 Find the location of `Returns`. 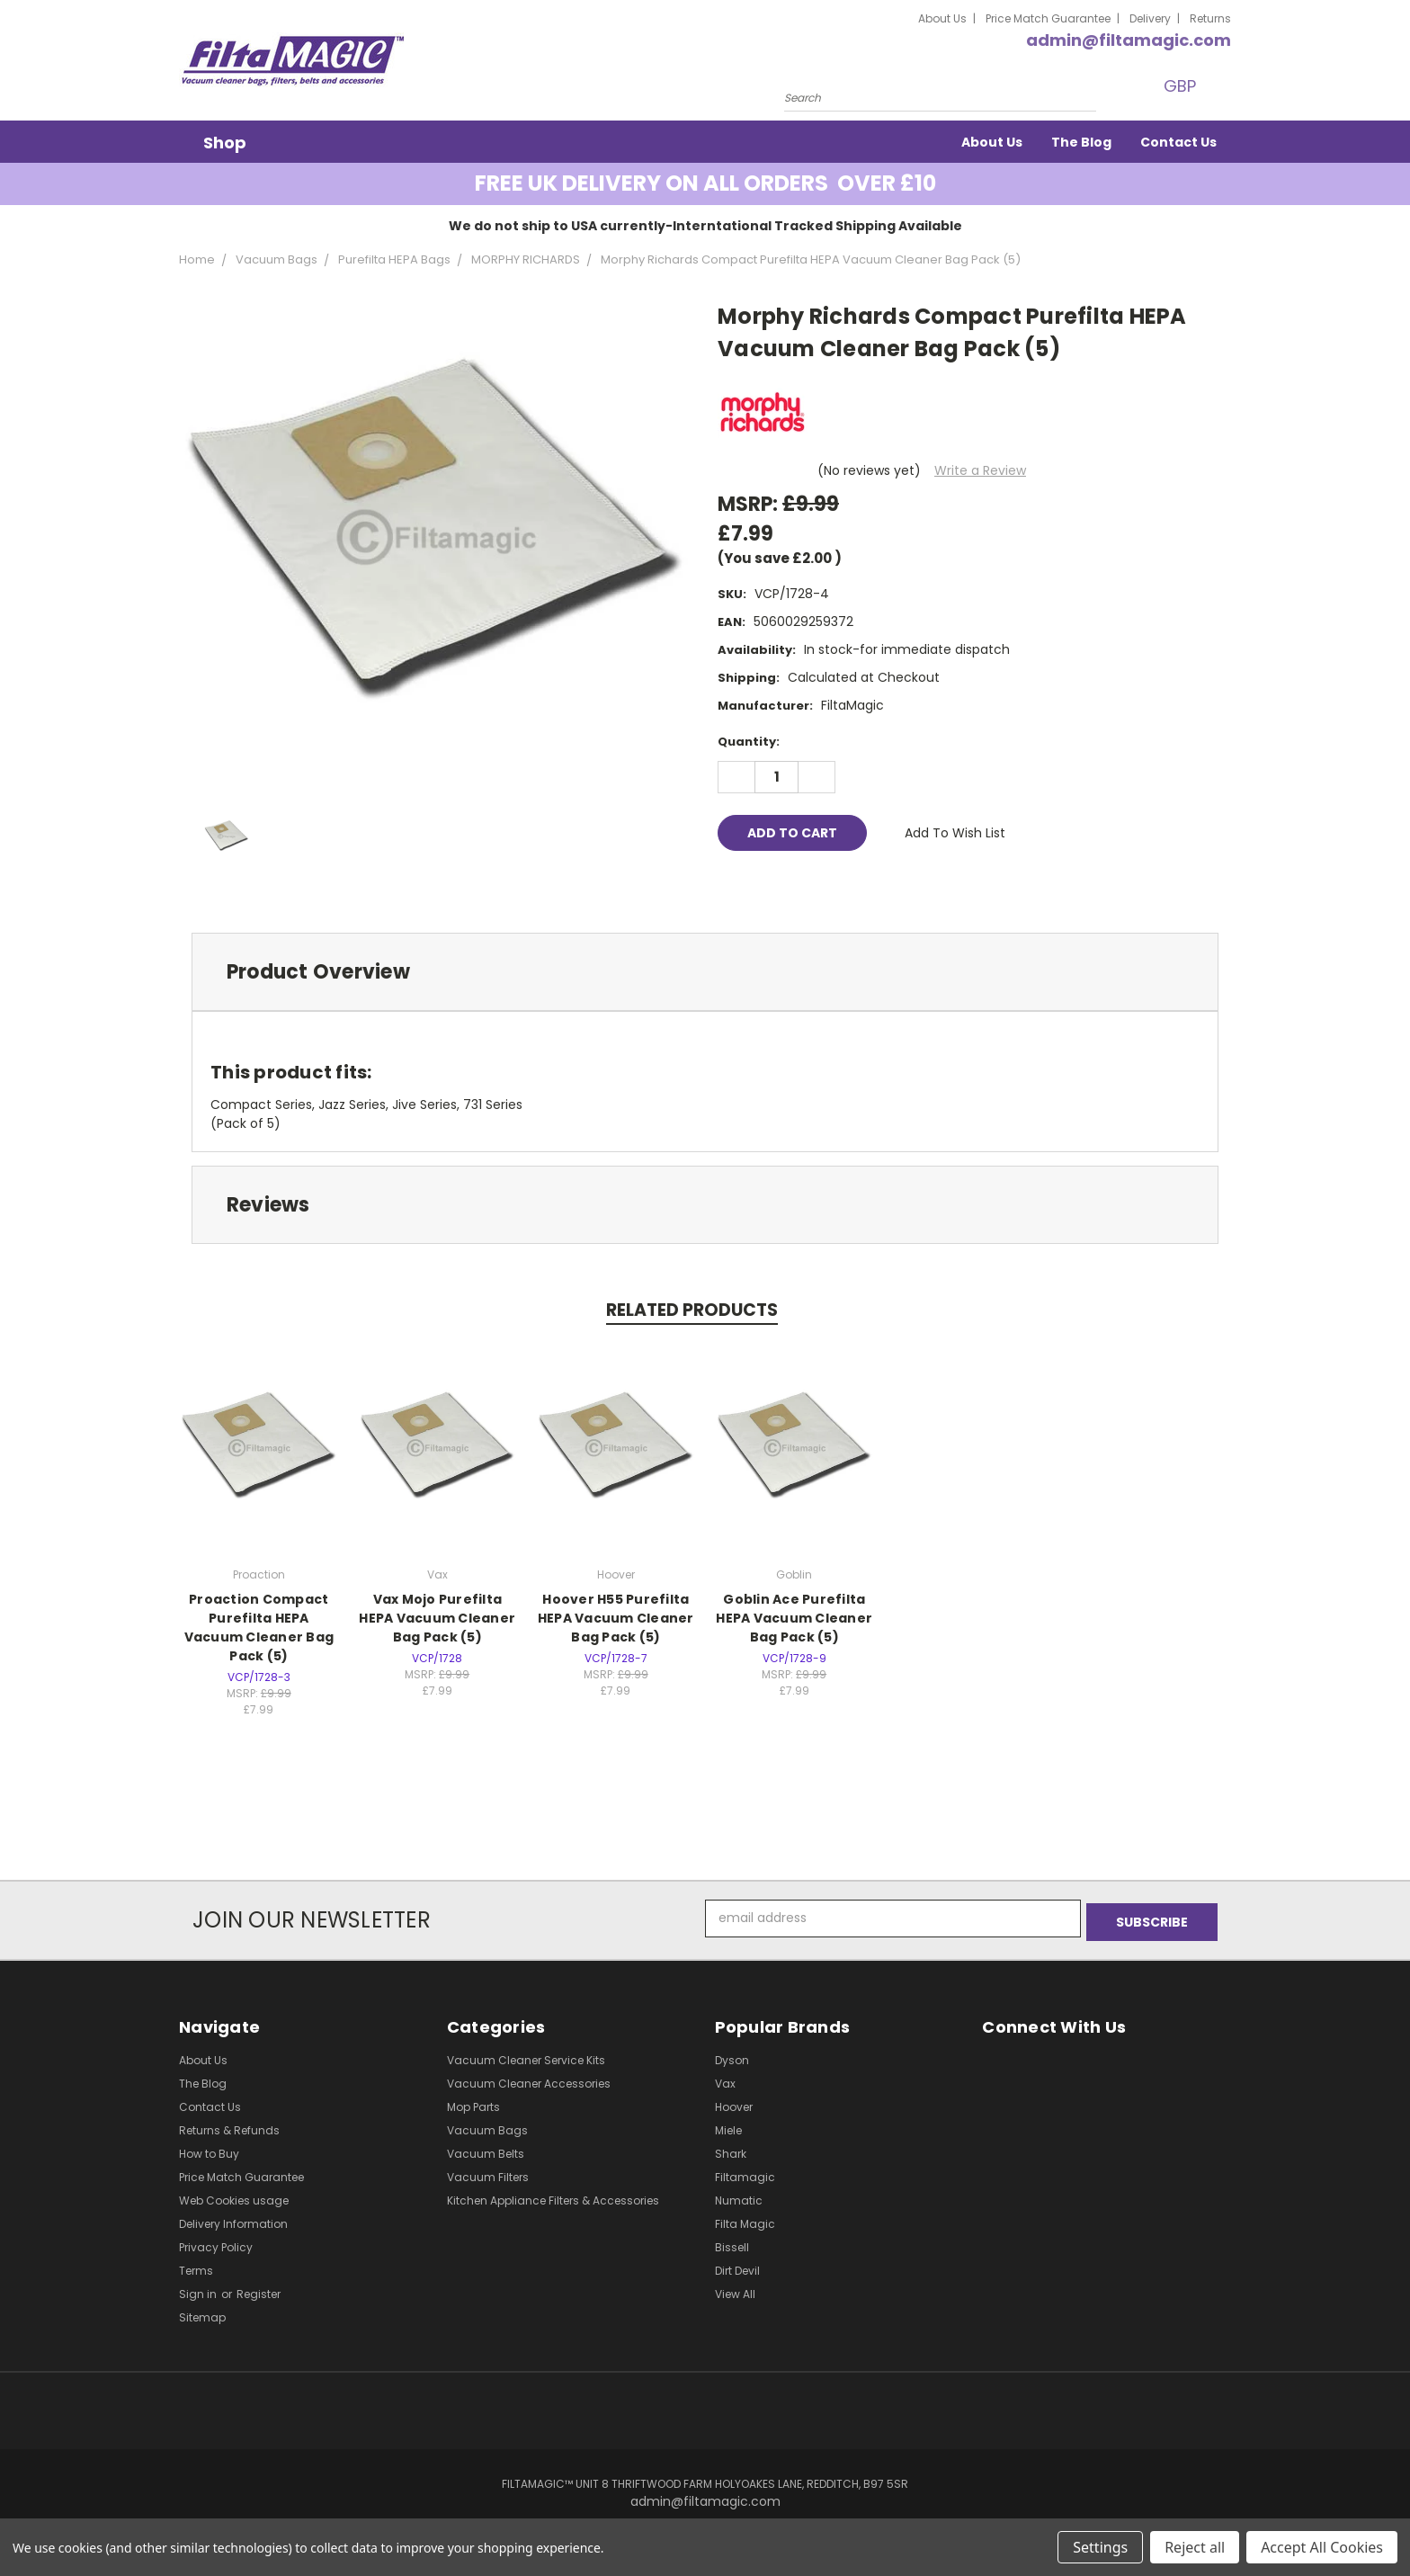

Returns is located at coordinates (1210, 18).